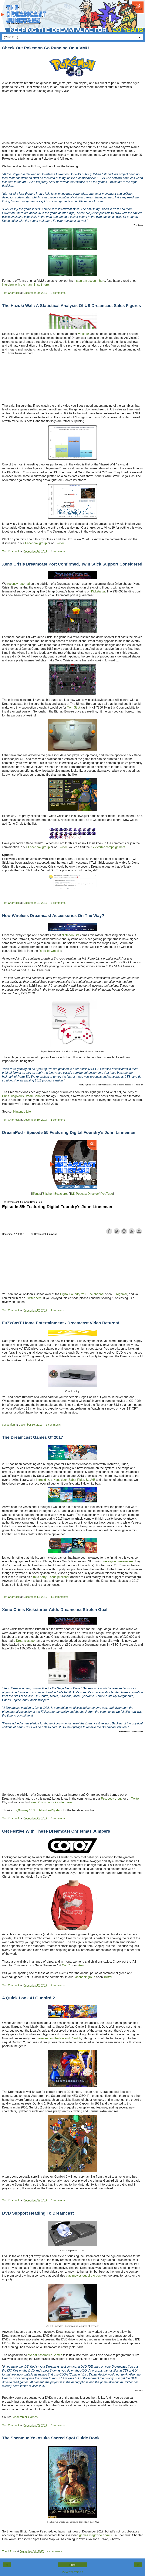 Image resolution: width=145 pixels, height=2576 pixels. I want to click on interview with the man himself here, so click(25, 284).